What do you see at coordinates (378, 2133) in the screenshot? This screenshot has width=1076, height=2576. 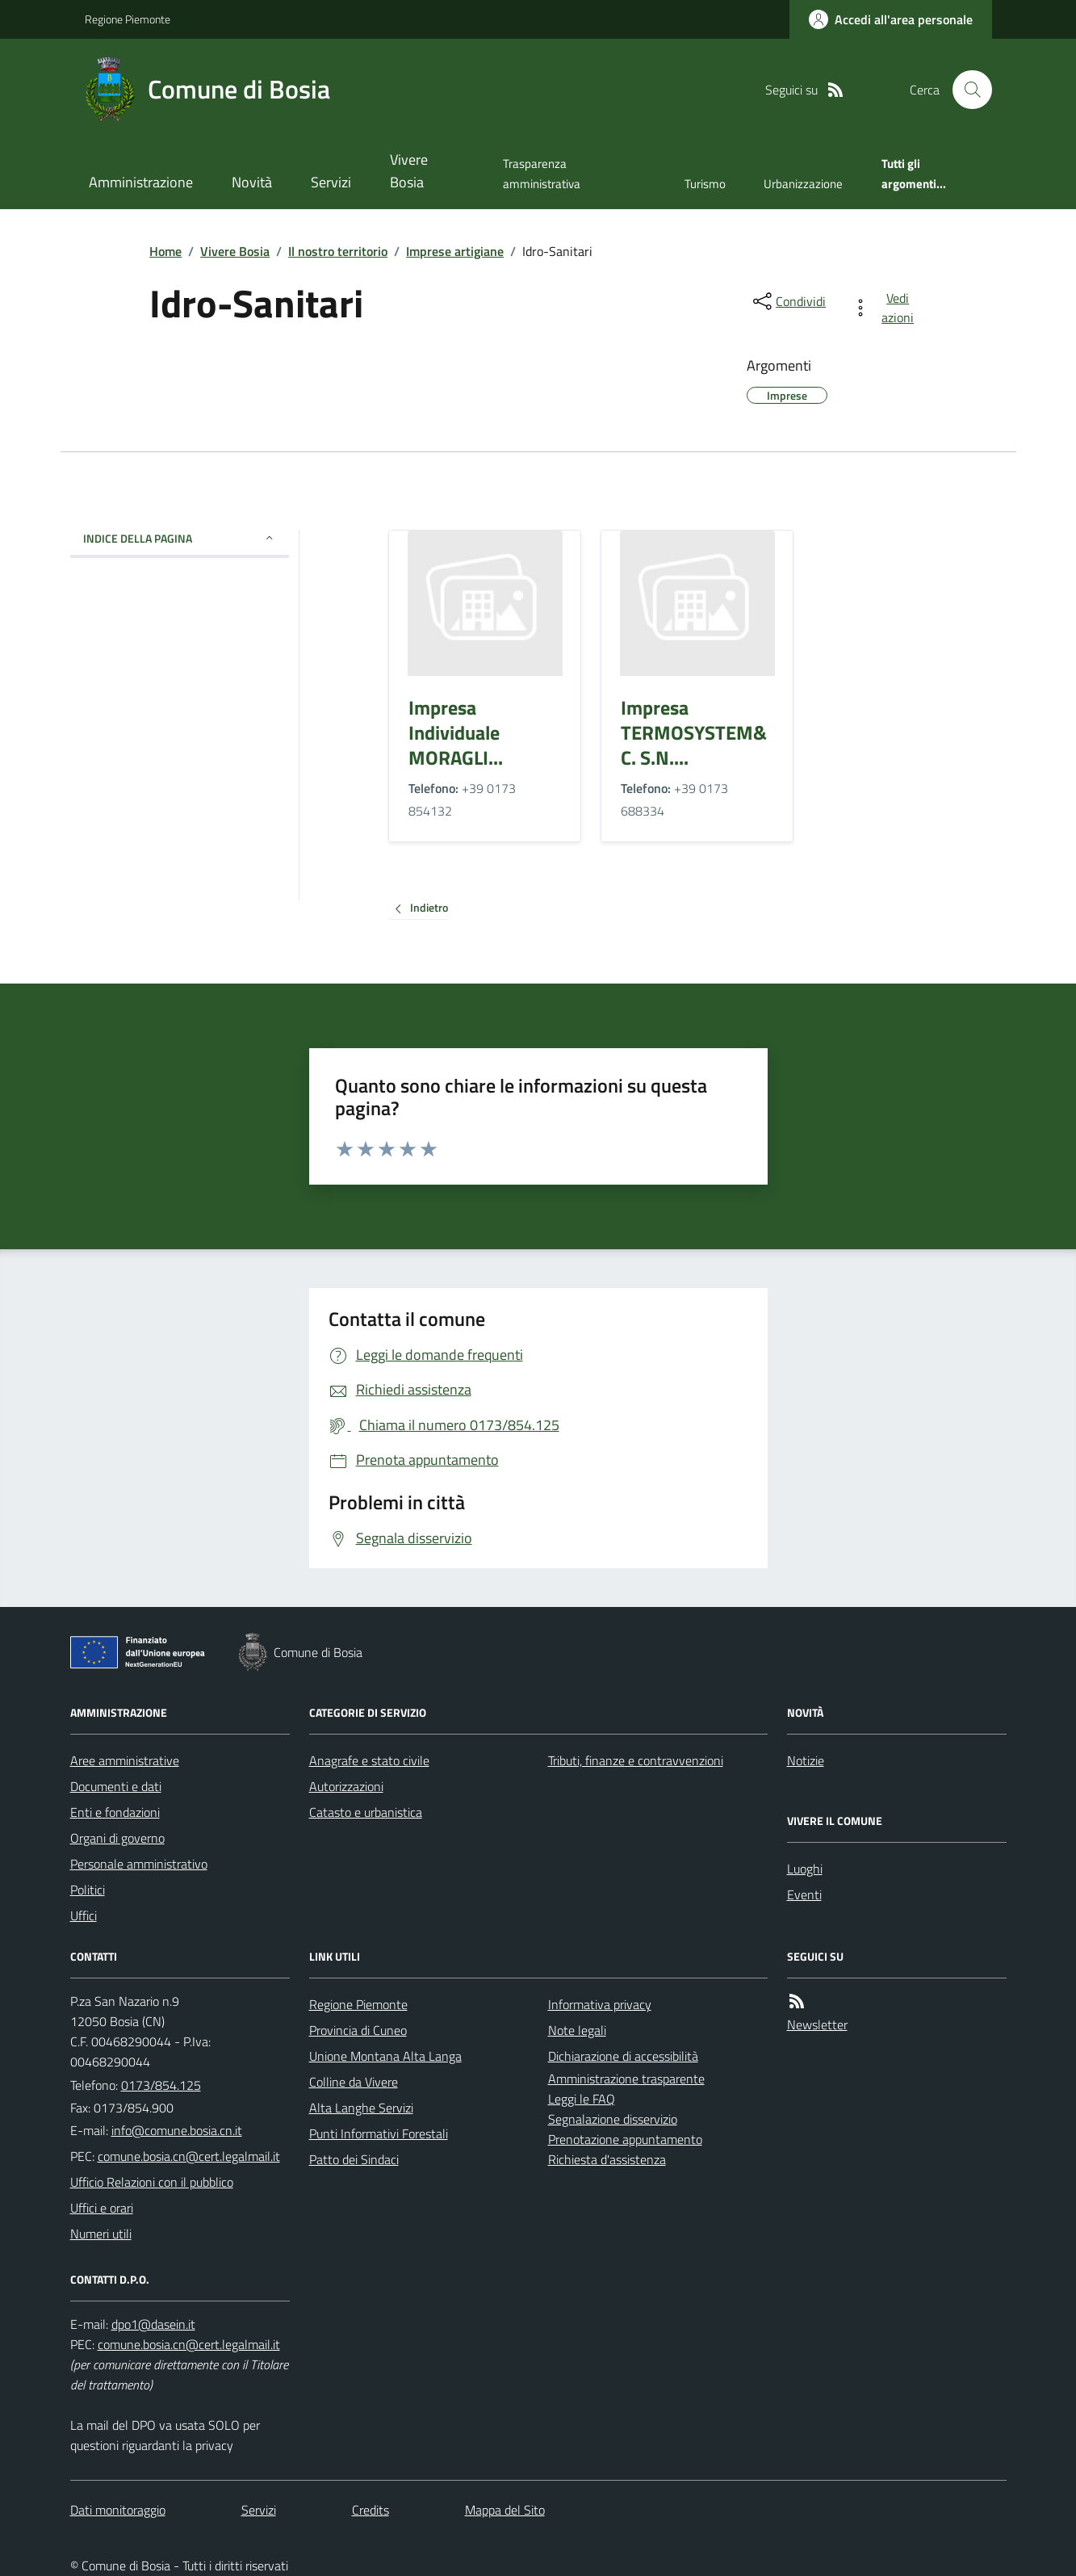 I see `Punti Informativi Forestali` at bounding box center [378, 2133].